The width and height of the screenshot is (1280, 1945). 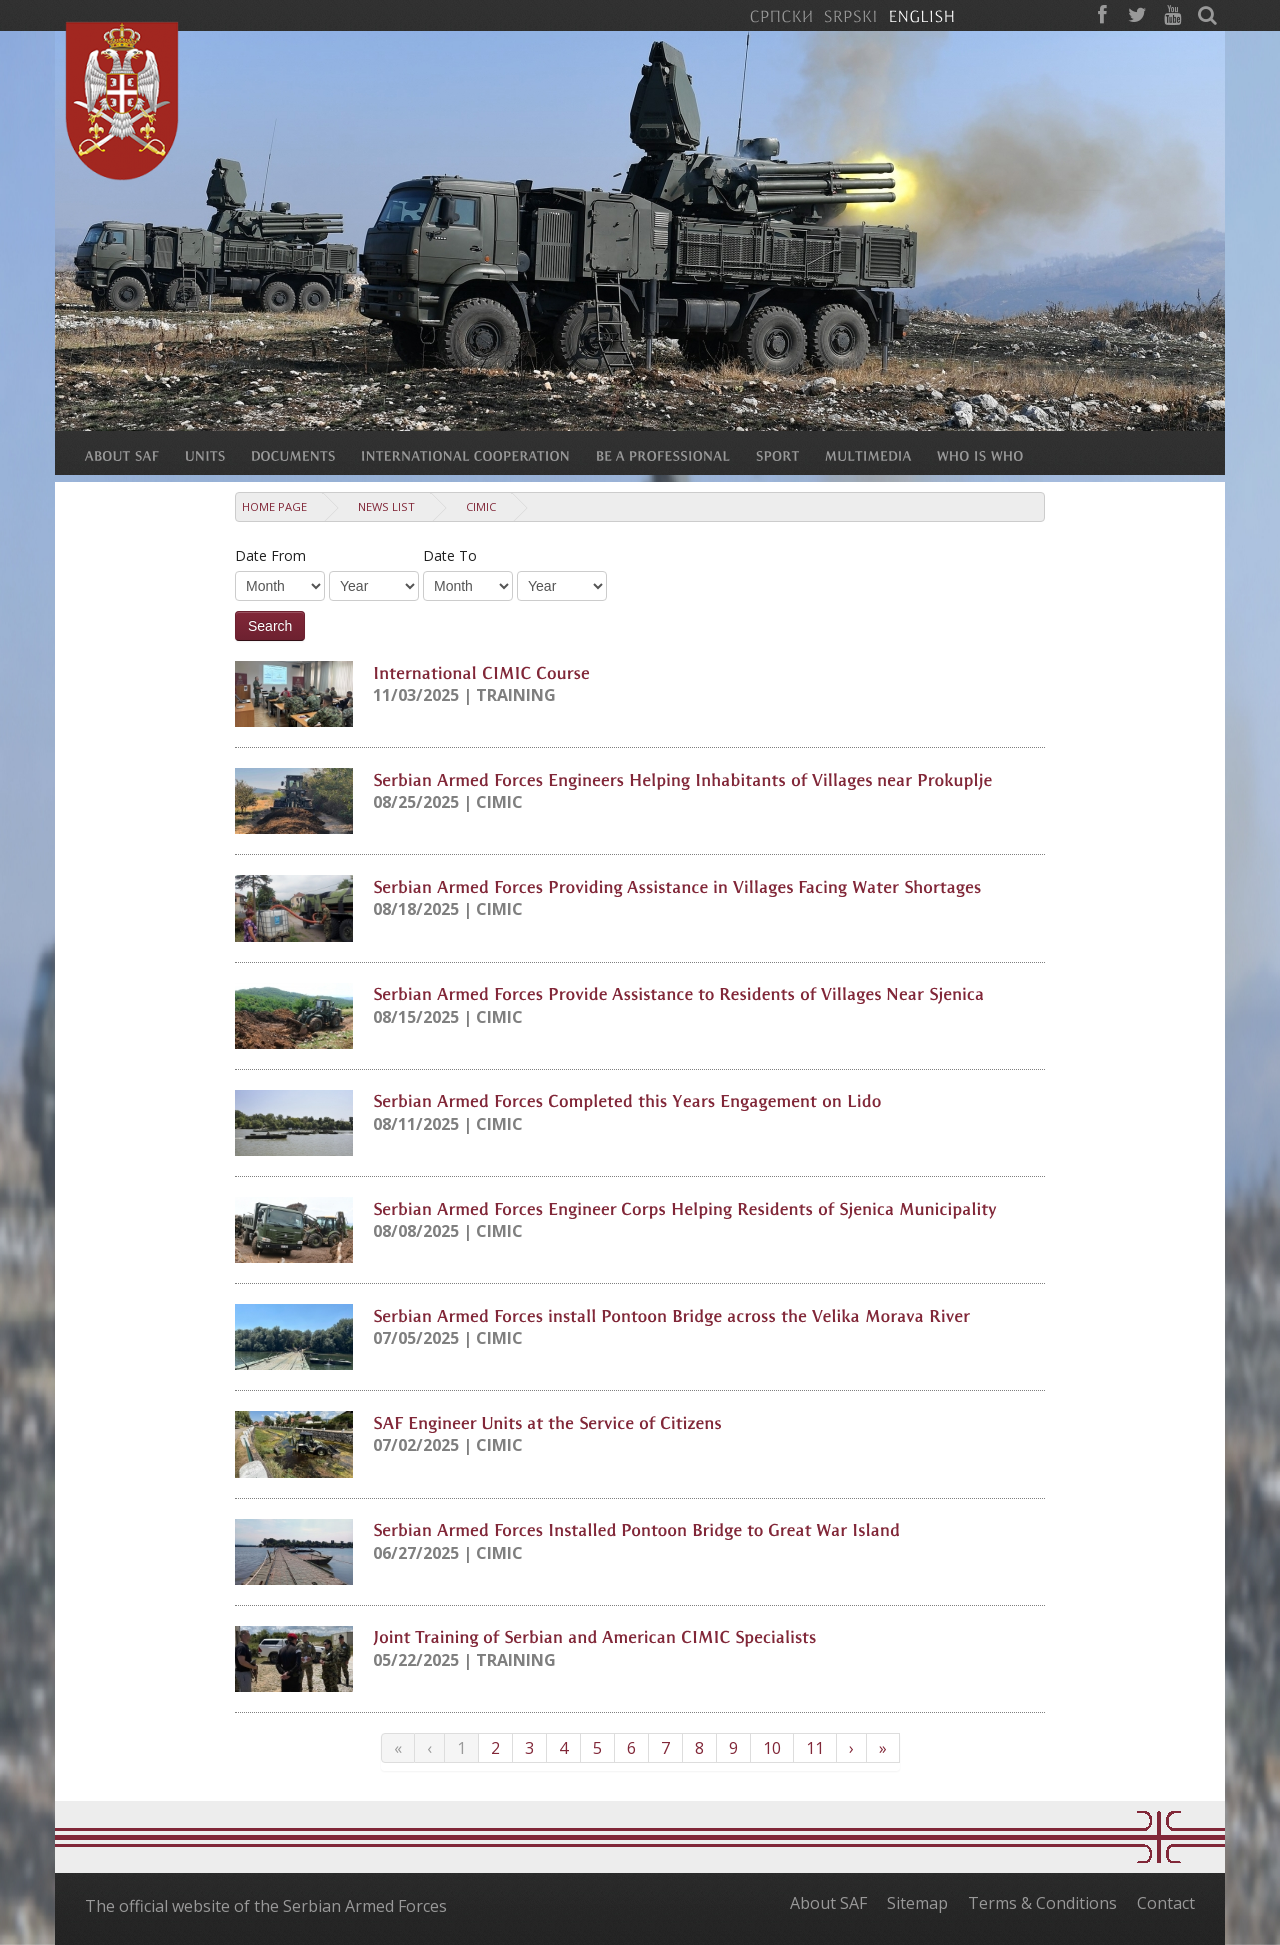 I want to click on Terms & Conditions, so click(x=1042, y=1903).